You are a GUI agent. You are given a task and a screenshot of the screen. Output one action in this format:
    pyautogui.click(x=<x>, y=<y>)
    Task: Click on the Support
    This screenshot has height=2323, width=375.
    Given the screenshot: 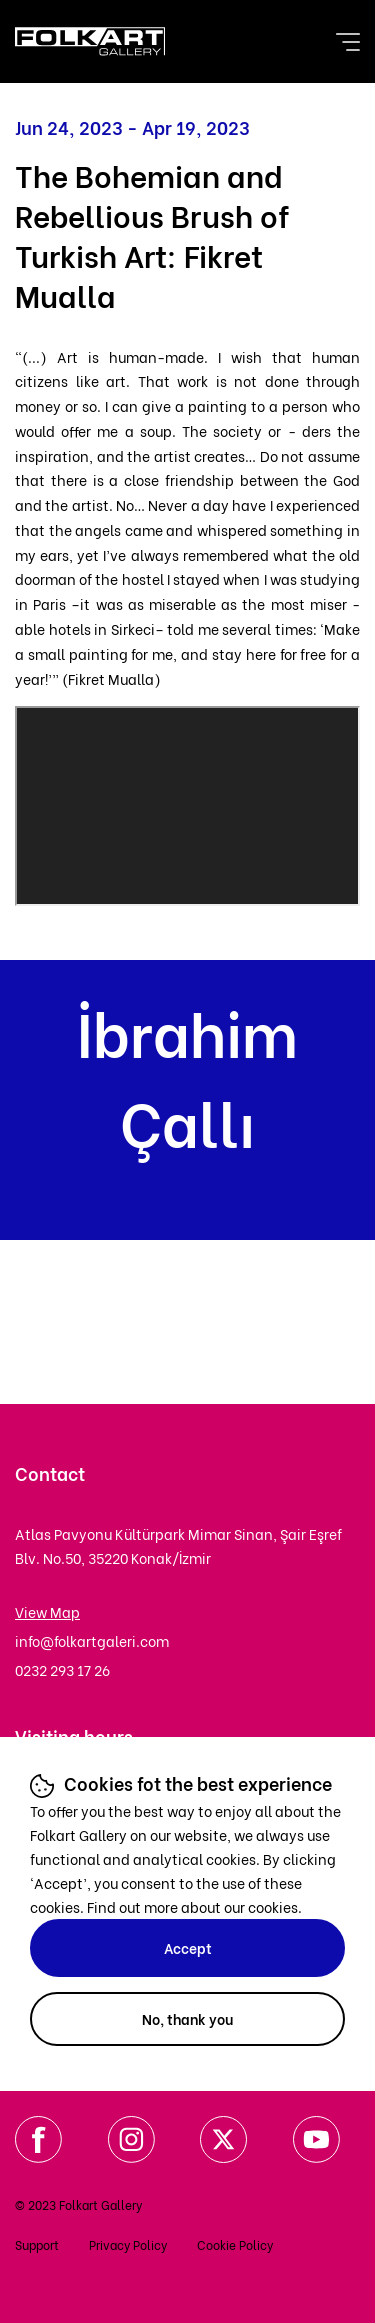 What is the action you would take?
    pyautogui.click(x=37, y=2244)
    